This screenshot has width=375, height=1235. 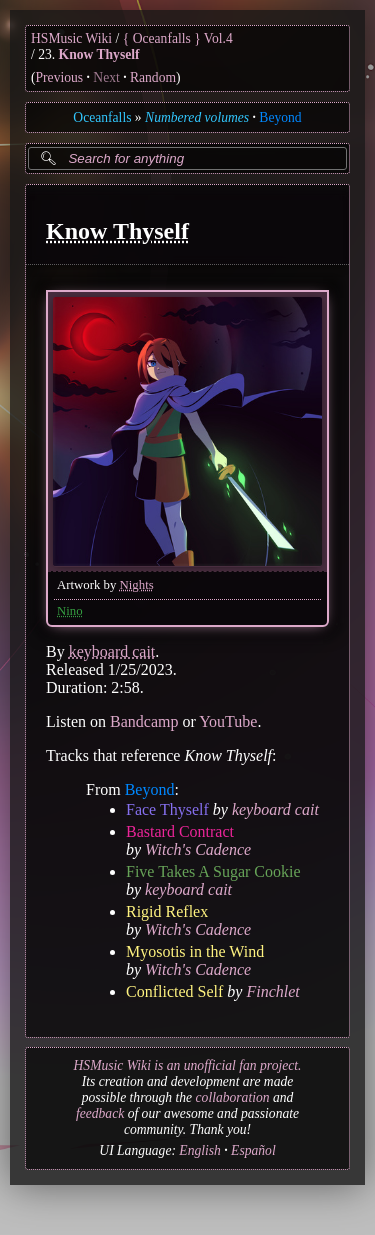 I want to click on Numbered volumes, so click(x=197, y=117).